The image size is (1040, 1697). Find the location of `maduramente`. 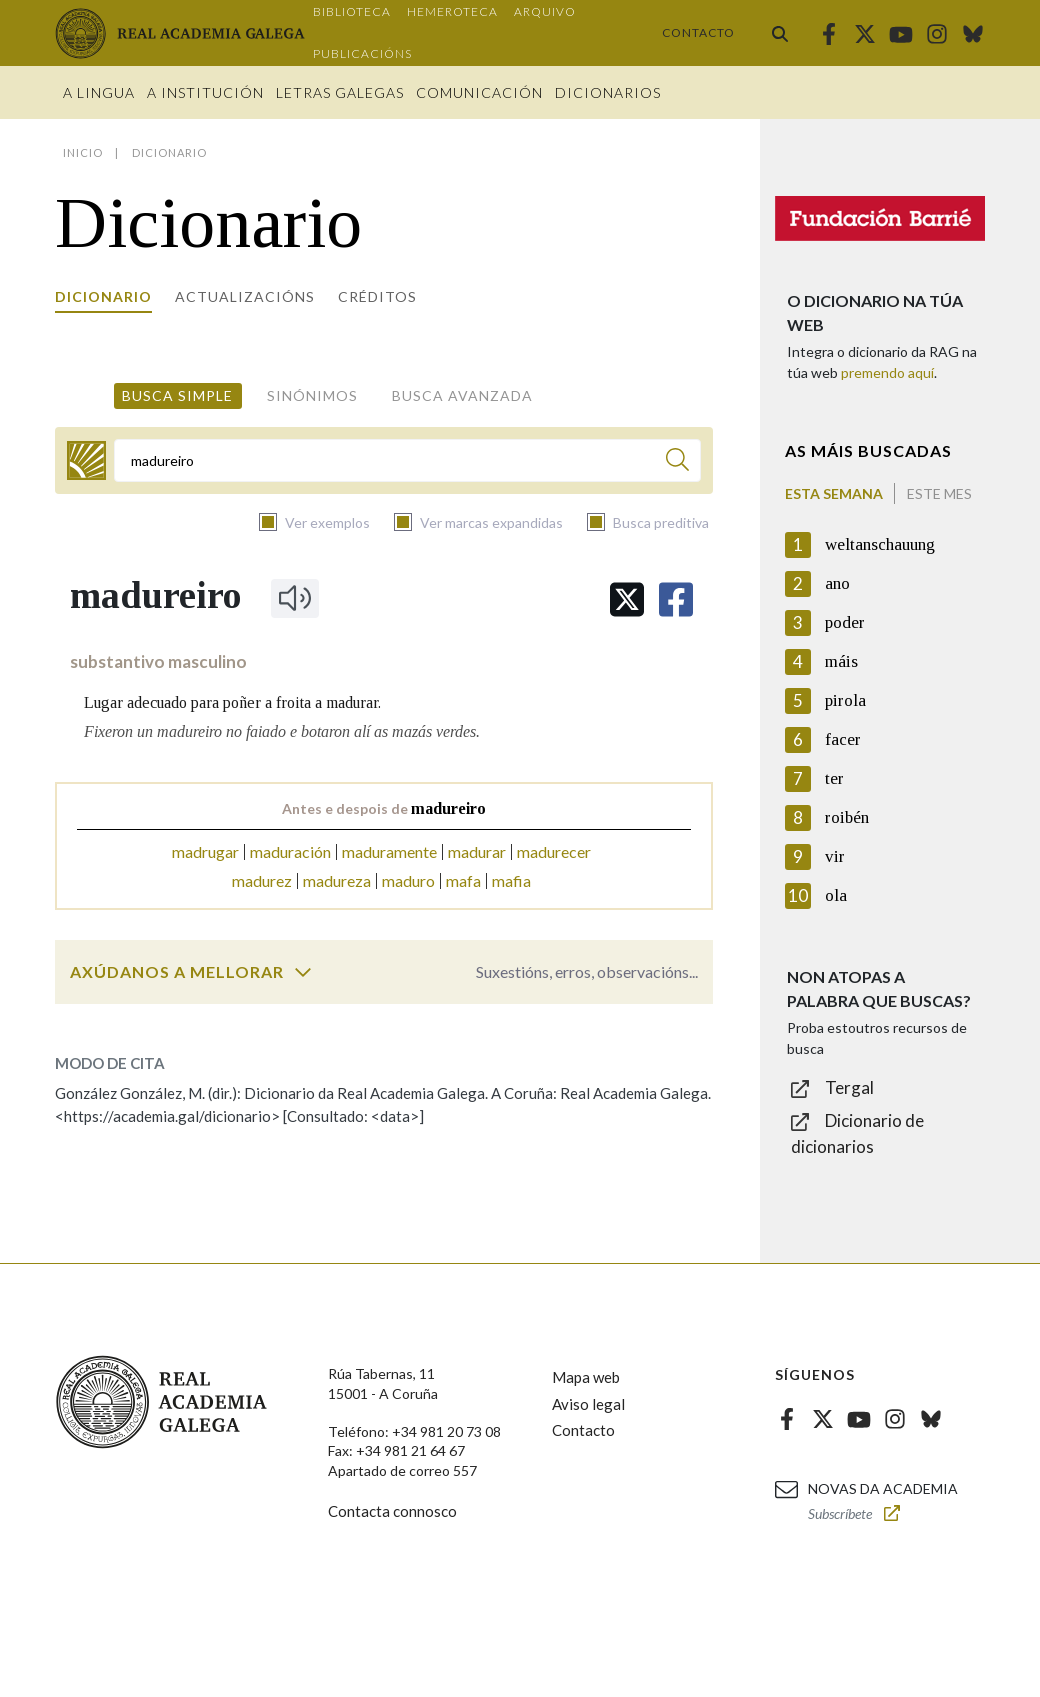

maduramente is located at coordinates (389, 851).